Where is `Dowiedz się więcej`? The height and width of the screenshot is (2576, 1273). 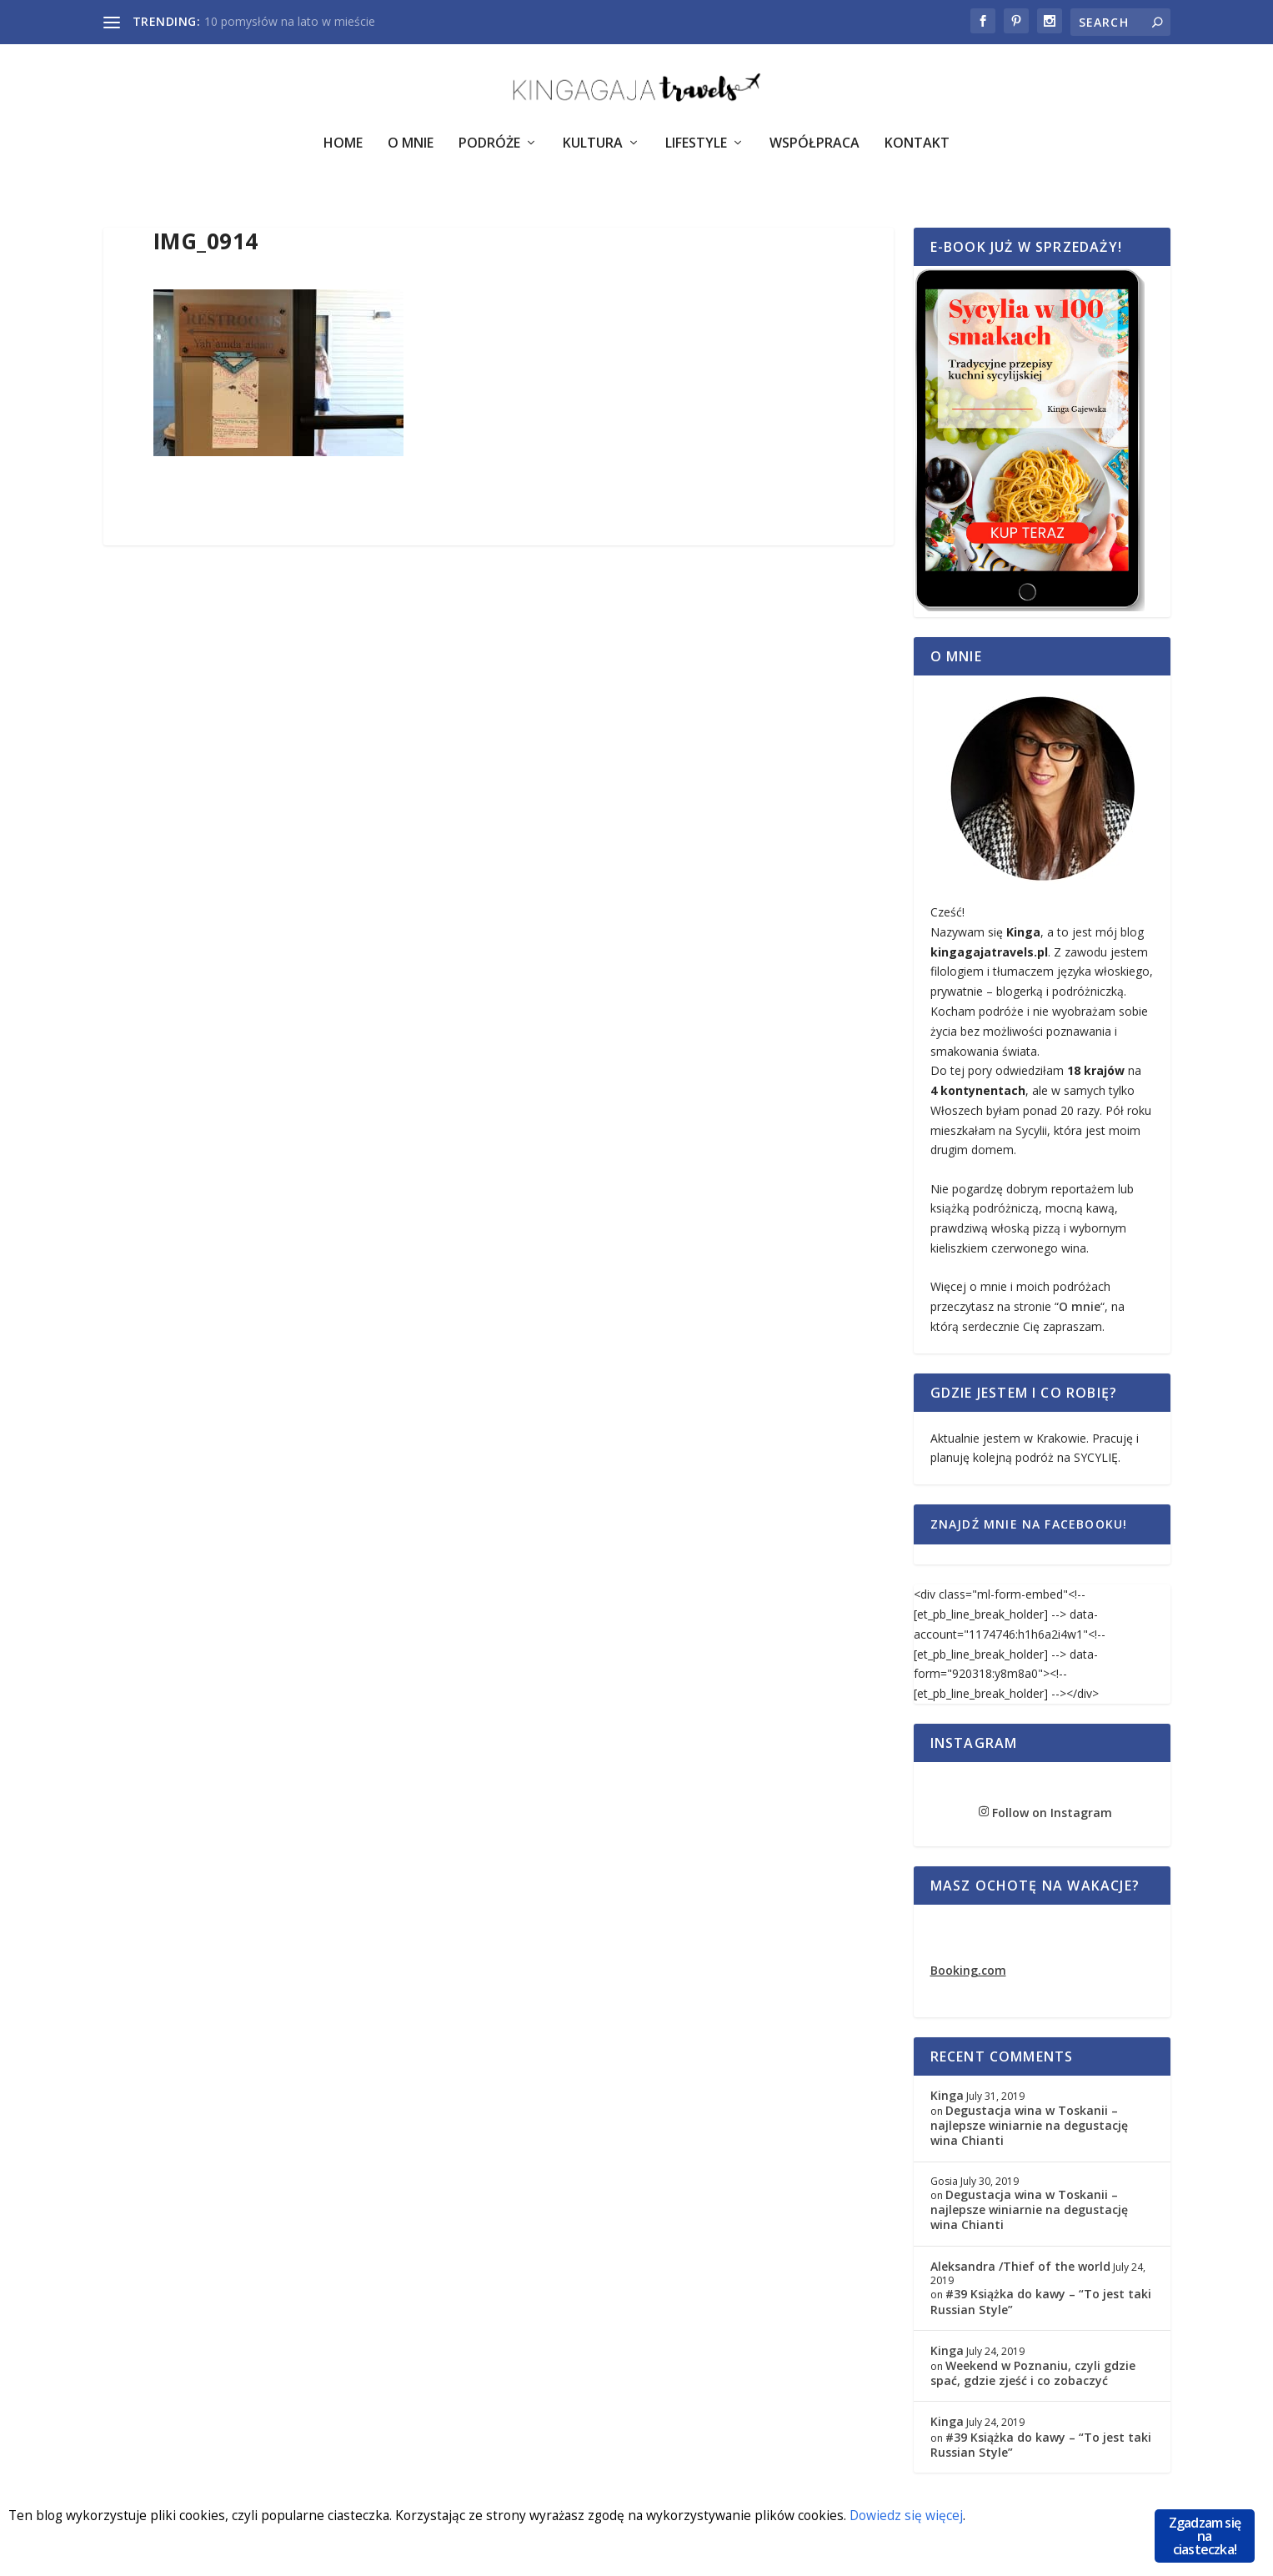 Dowiedz się więcej is located at coordinates (979, 2517).